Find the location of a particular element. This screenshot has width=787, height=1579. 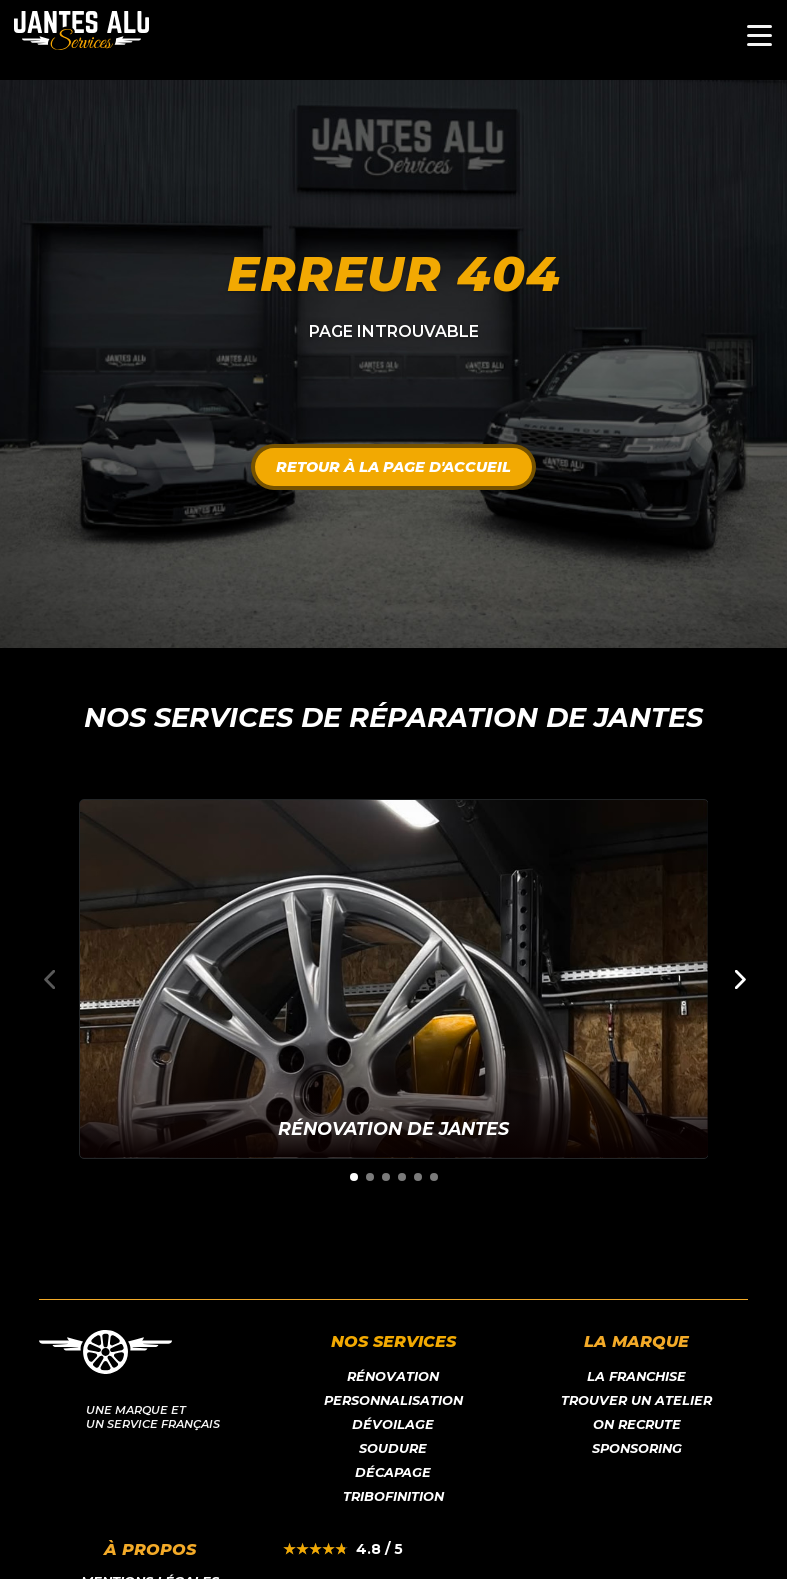

Tribofinition is located at coordinates (393, 1496).